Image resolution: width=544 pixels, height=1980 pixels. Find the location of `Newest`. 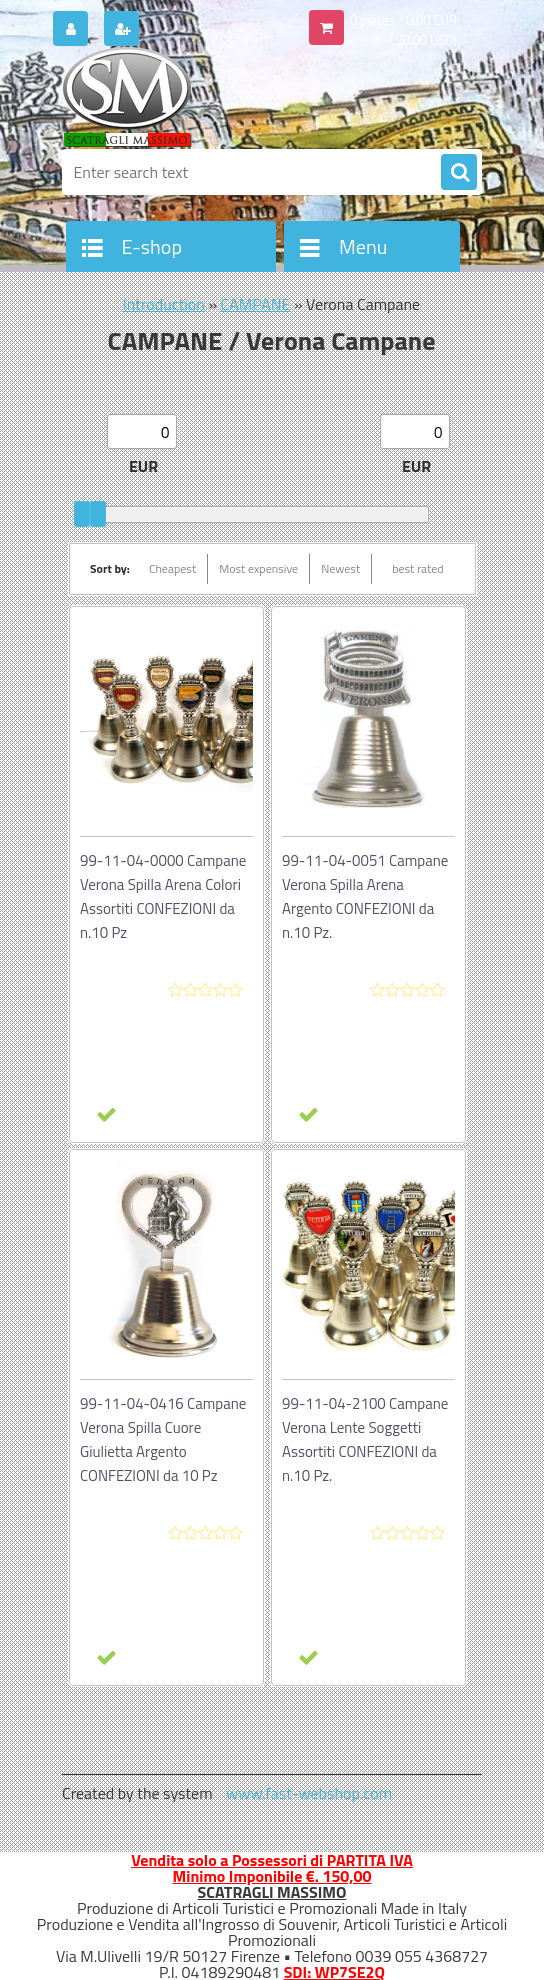

Newest is located at coordinates (340, 568).